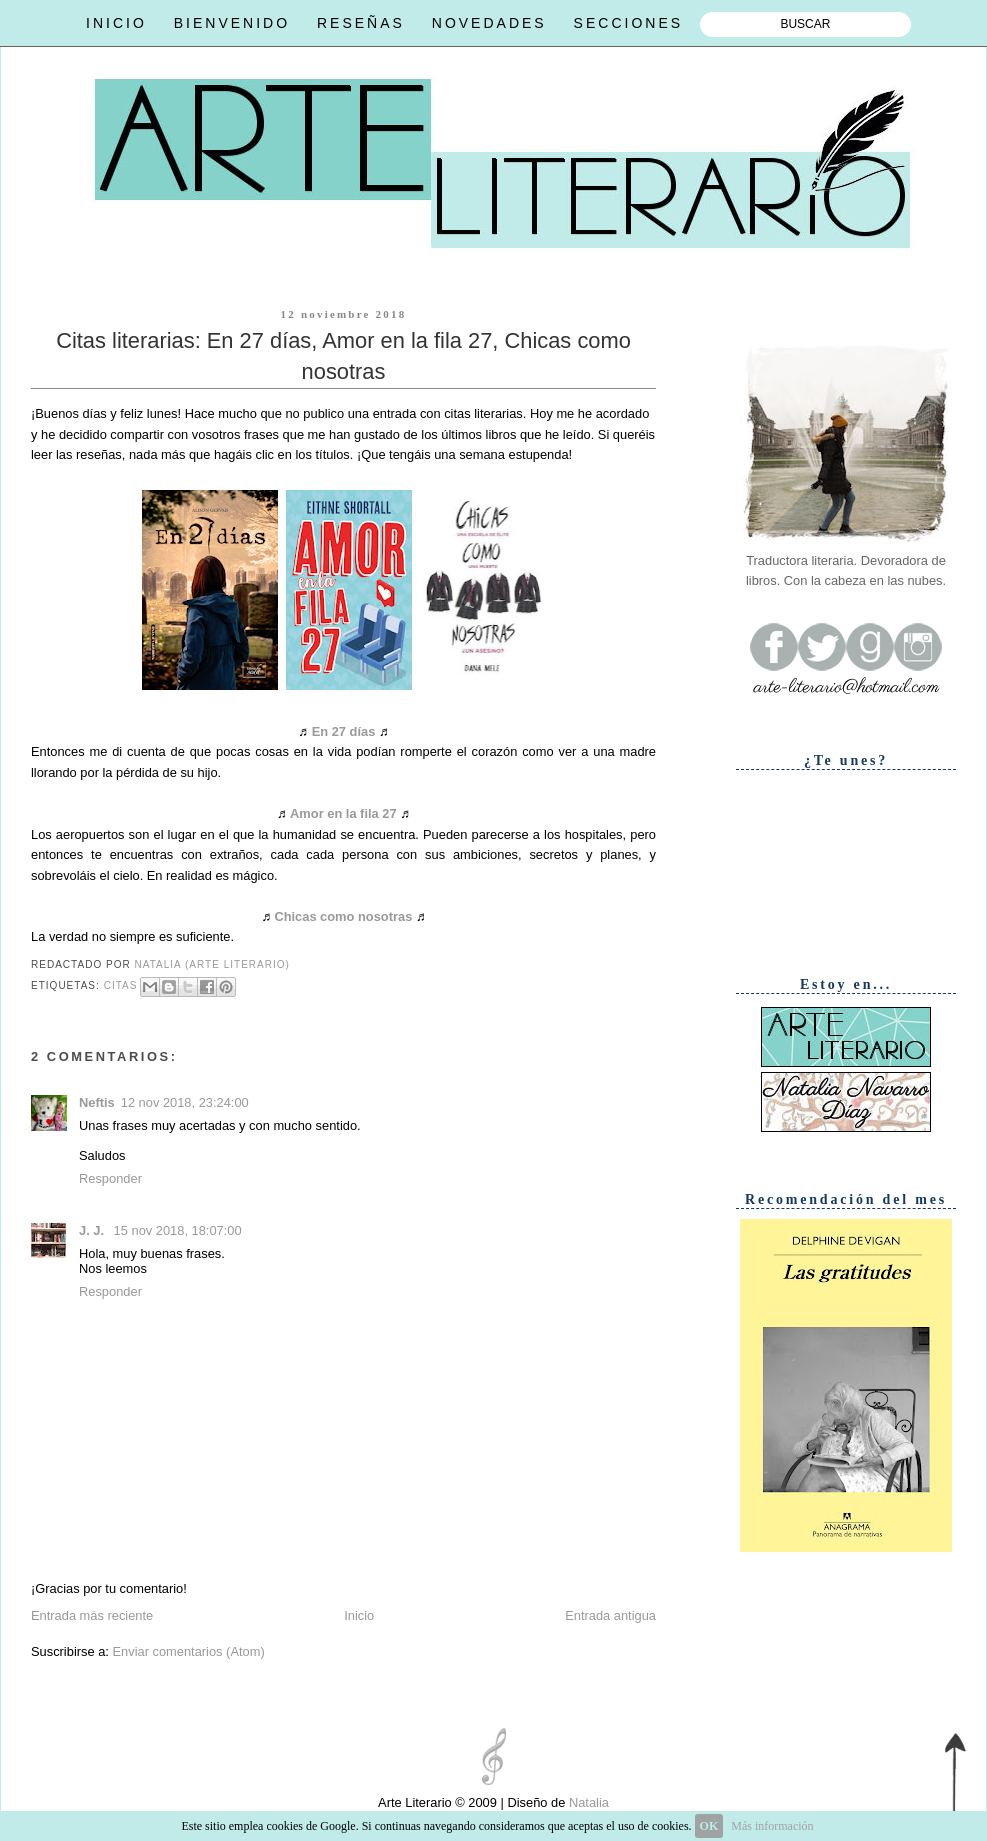  Describe the element at coordinates (343, 813) in the screenshot. I see `Amor en la fila 27` at that location.